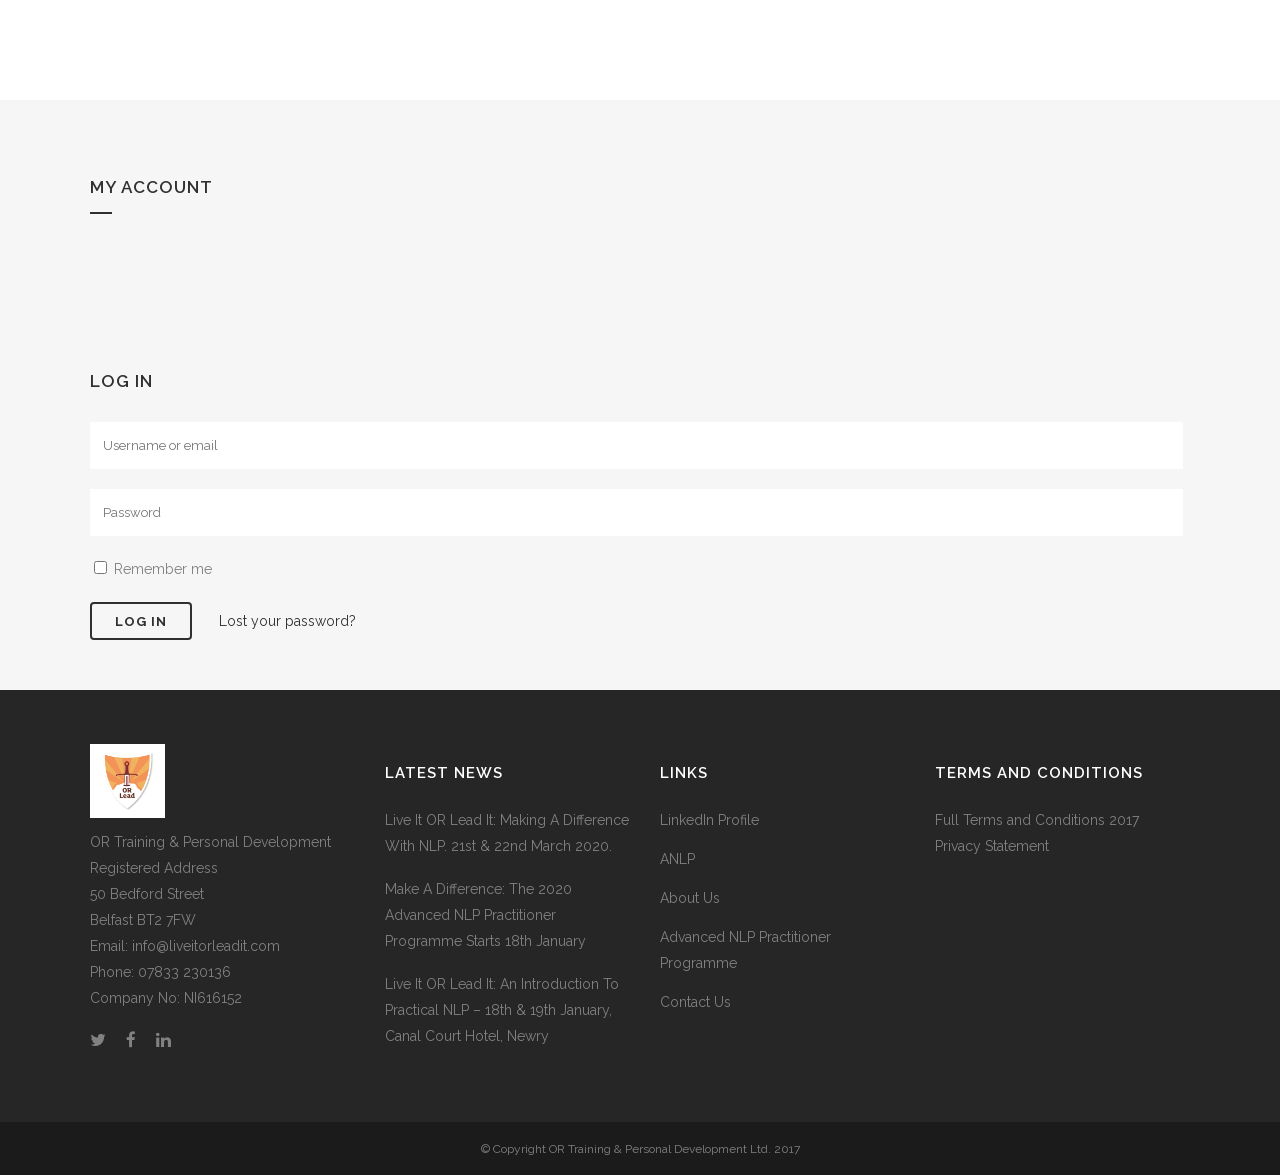  What do you see at coordinates (992, 846) in the screenshot?
I see `Privacy Statement` at bounding box center [992, 846].